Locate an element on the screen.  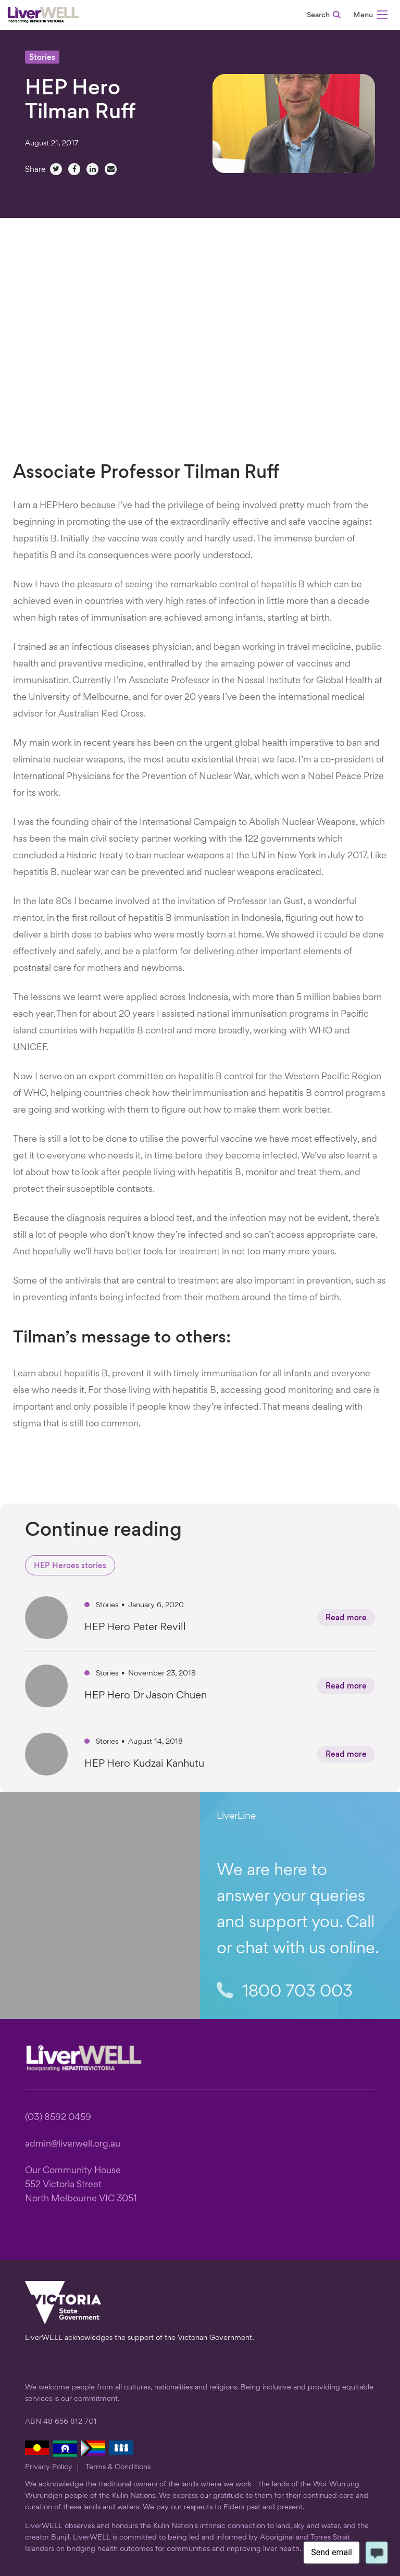
Stories is located at coordinates (42, 58).